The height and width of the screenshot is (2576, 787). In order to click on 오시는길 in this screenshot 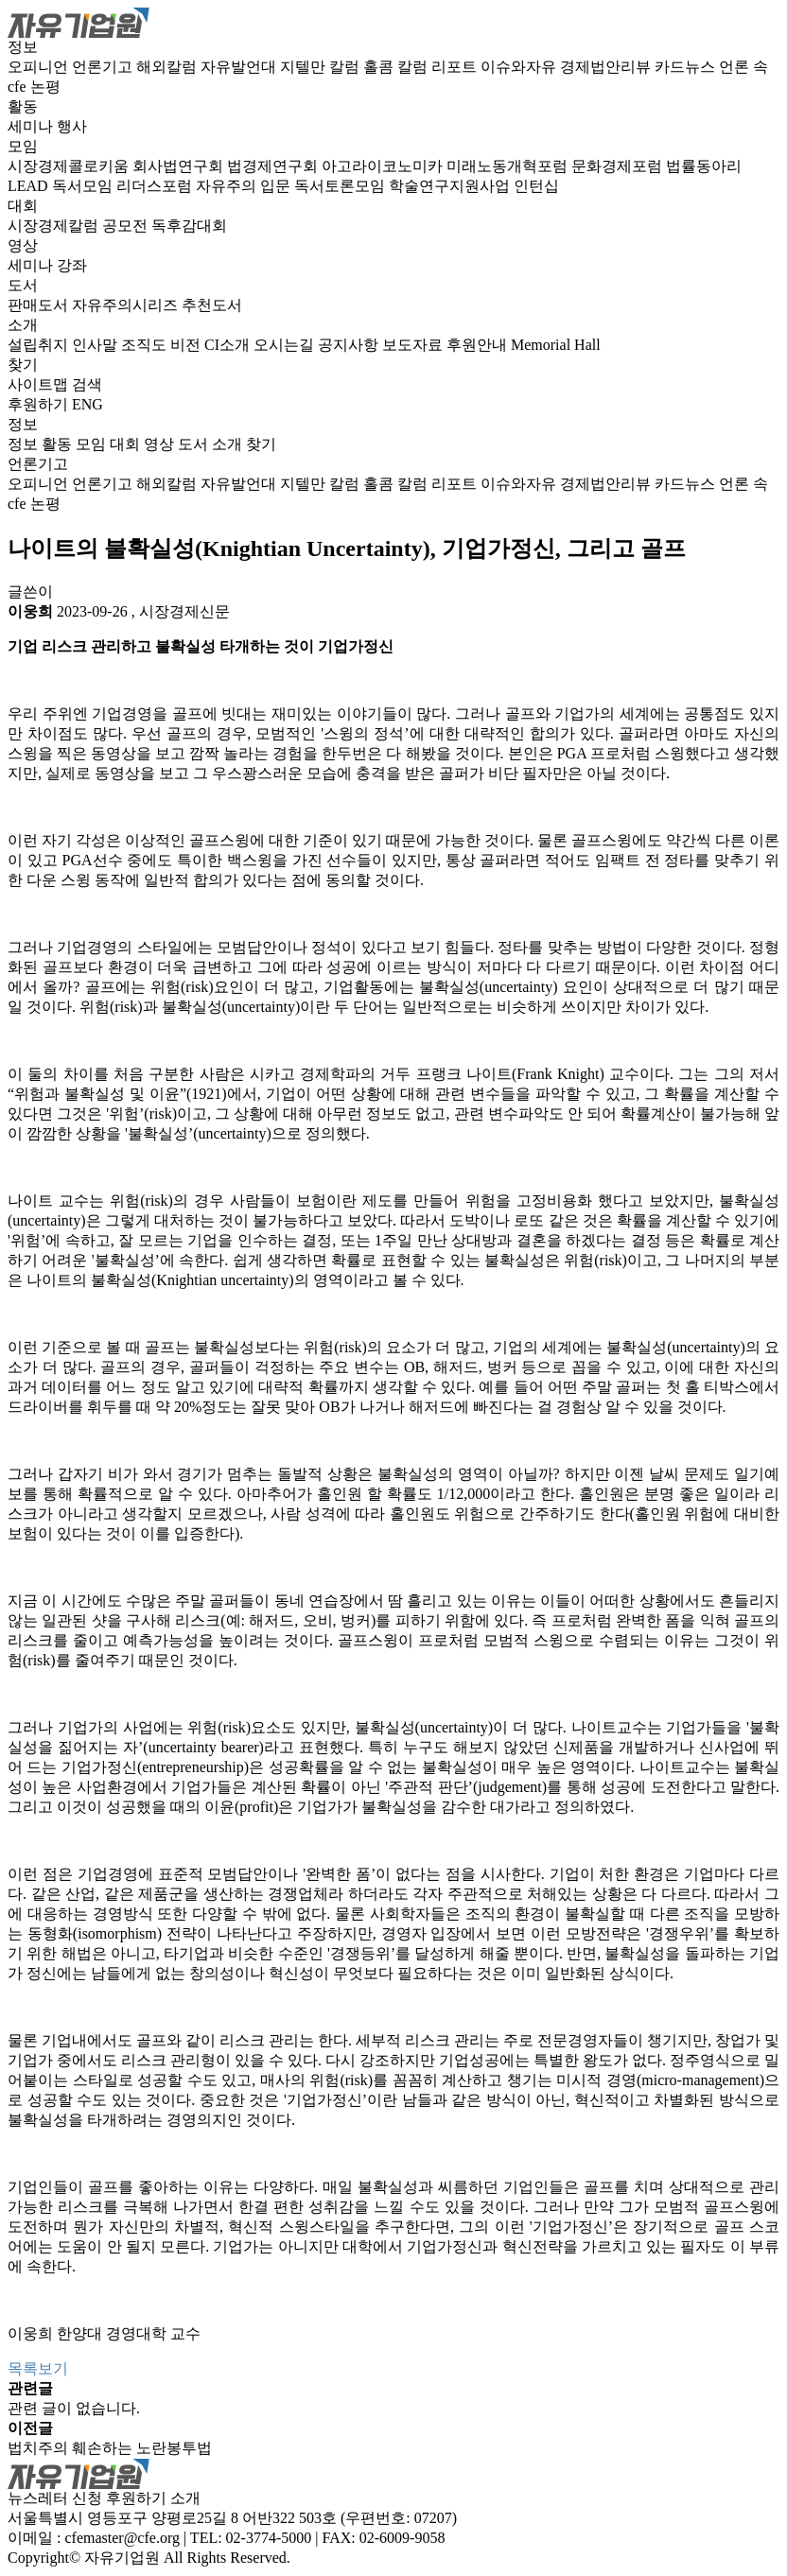, I will do `click(286, 345)`.